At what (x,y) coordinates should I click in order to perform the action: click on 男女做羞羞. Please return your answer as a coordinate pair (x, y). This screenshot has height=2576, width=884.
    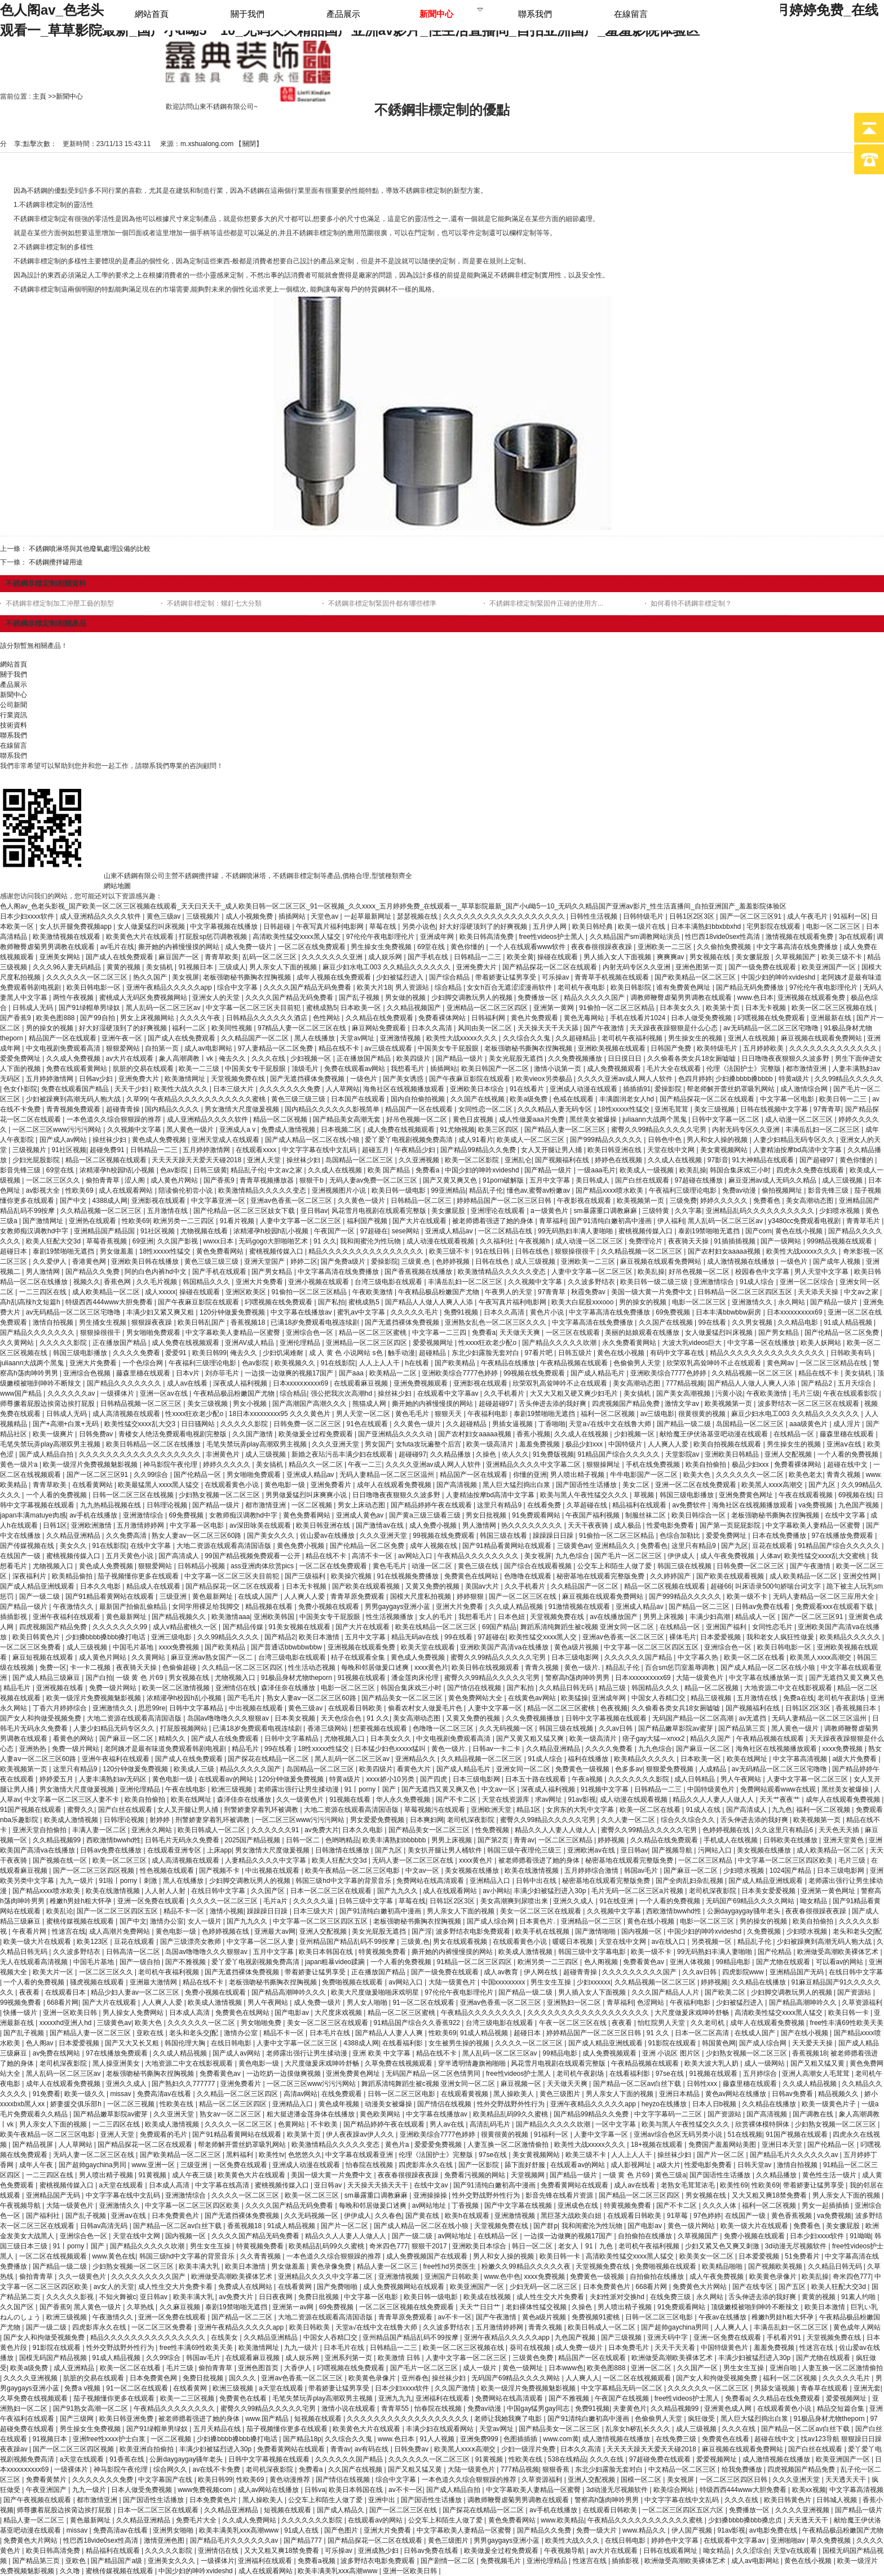
    Looking at the image, I should click on (117, 1251).